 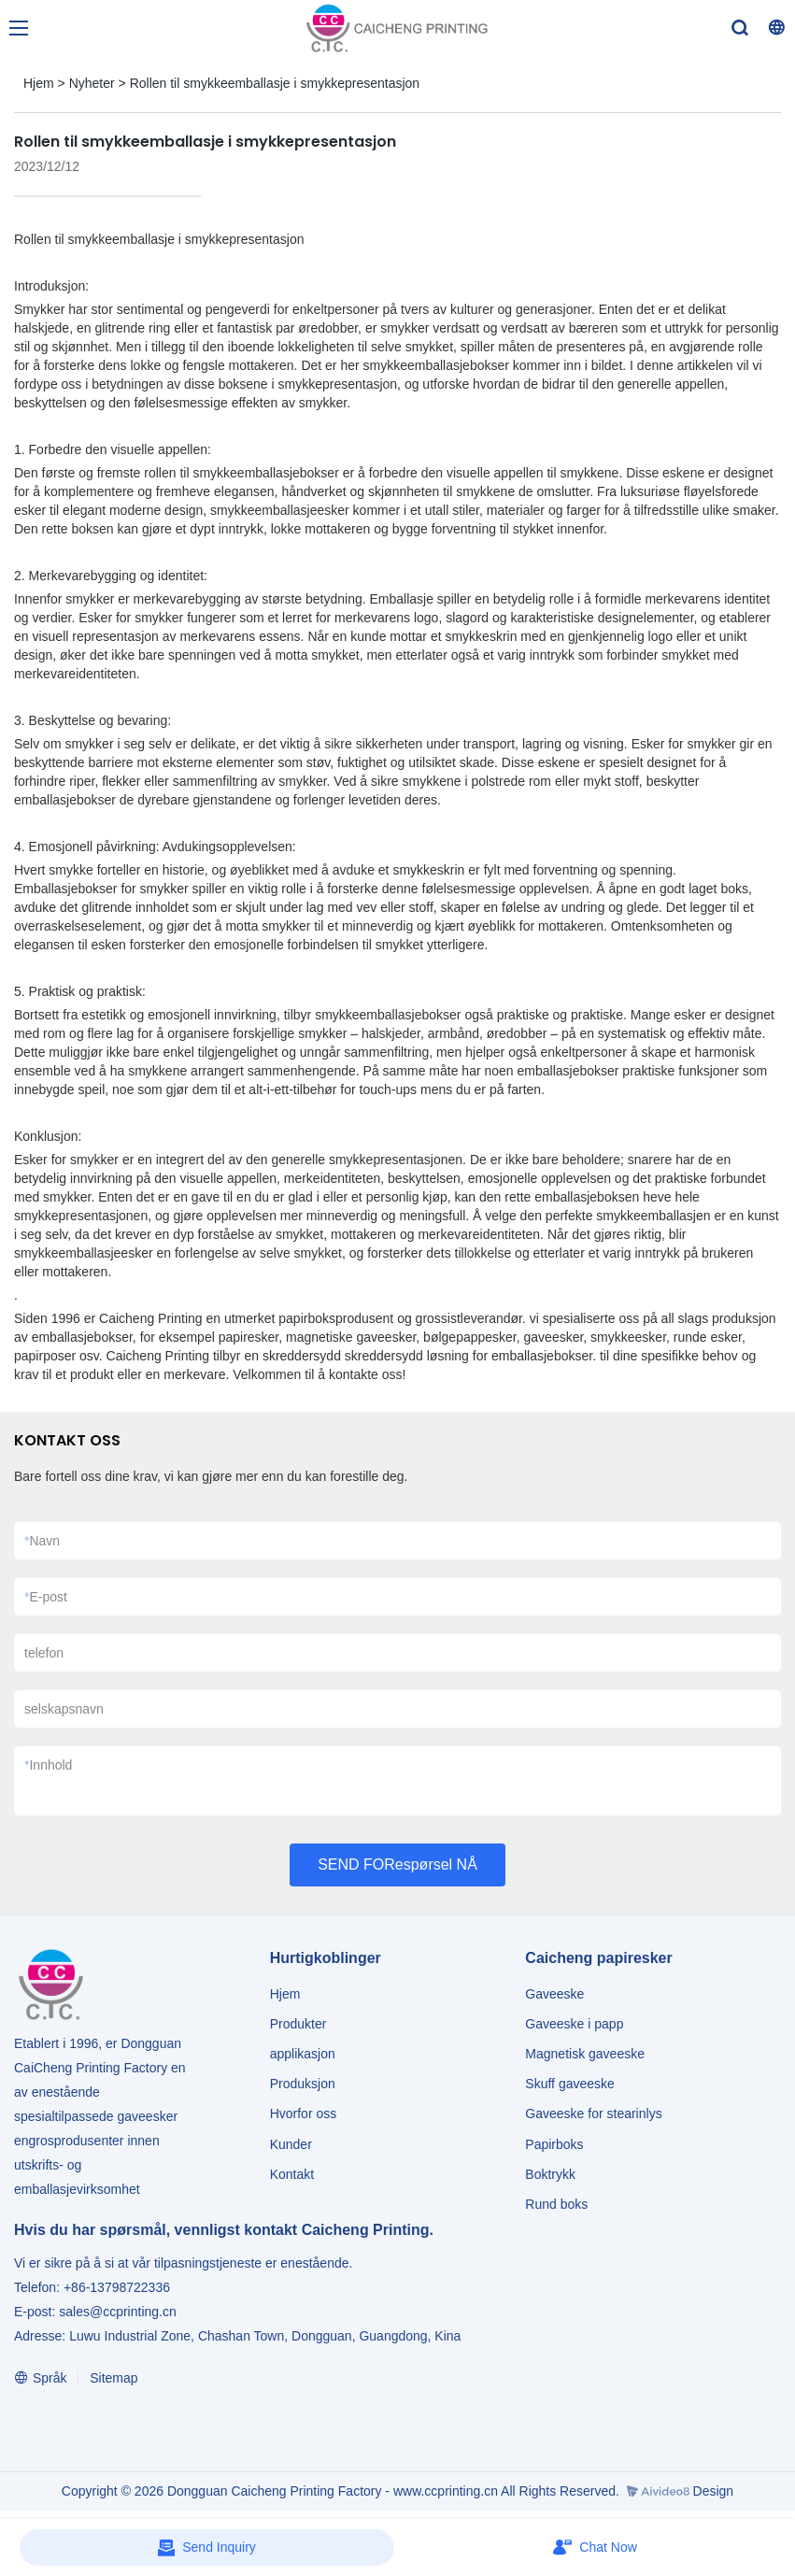 I want to click on Hjem, so click(x=38, y=83).